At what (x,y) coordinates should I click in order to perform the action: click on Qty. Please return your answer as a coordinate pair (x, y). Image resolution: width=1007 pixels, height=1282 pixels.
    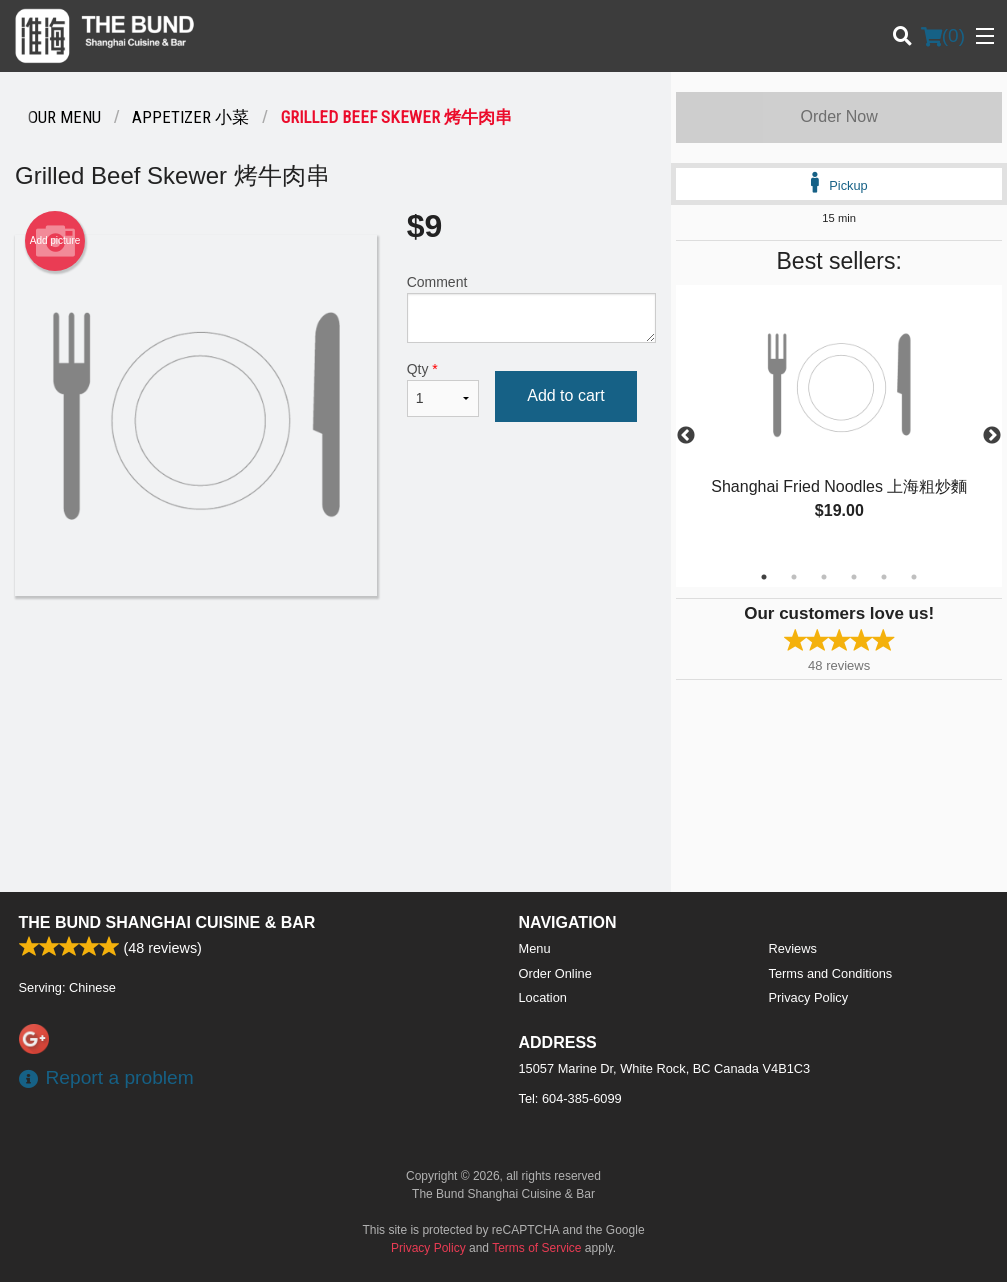
    Looking at the image, I should click on (443, 389).